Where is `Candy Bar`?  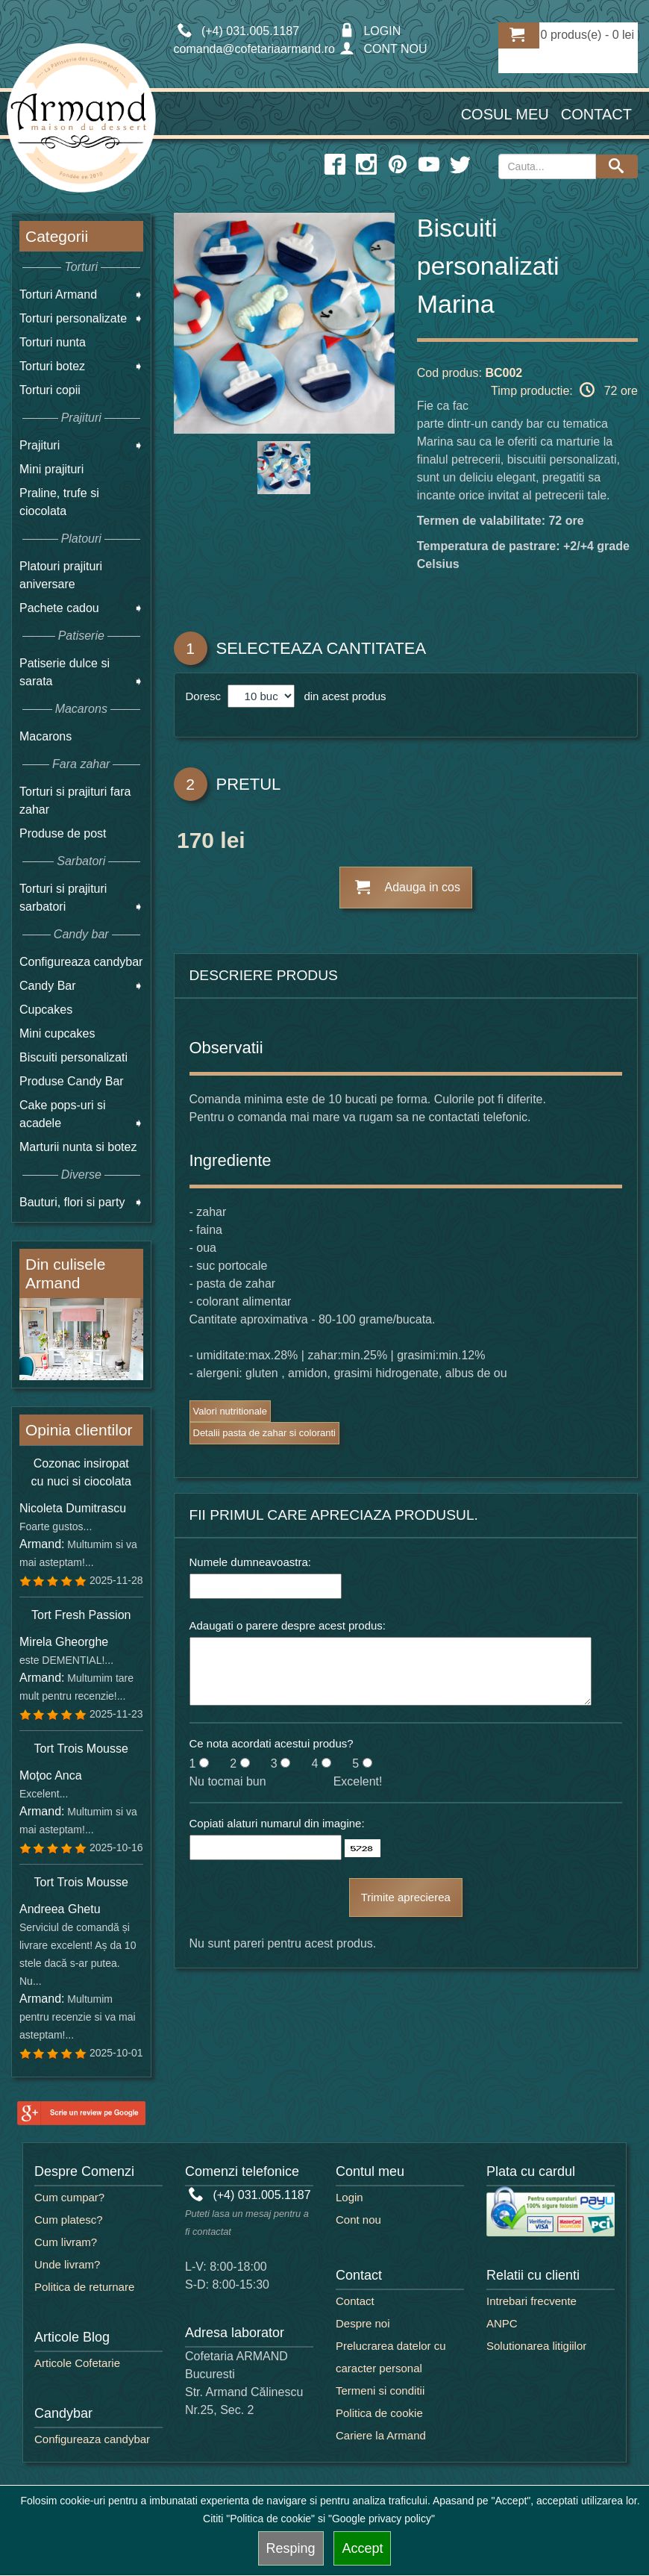 Candy Bar is located at coordinates (47, 985).